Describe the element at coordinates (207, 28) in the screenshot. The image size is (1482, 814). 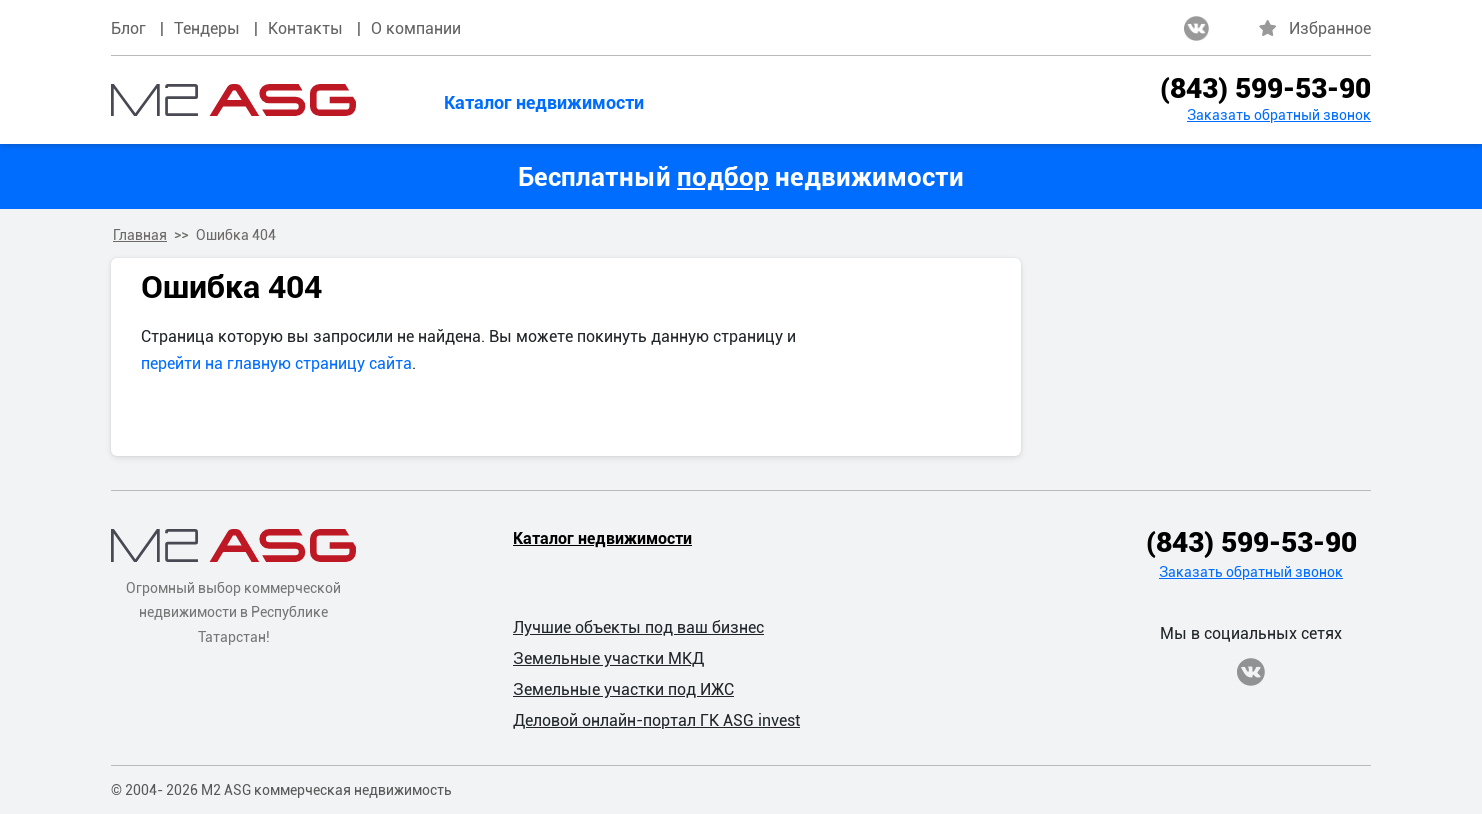
I see `Тендеры` at that location.